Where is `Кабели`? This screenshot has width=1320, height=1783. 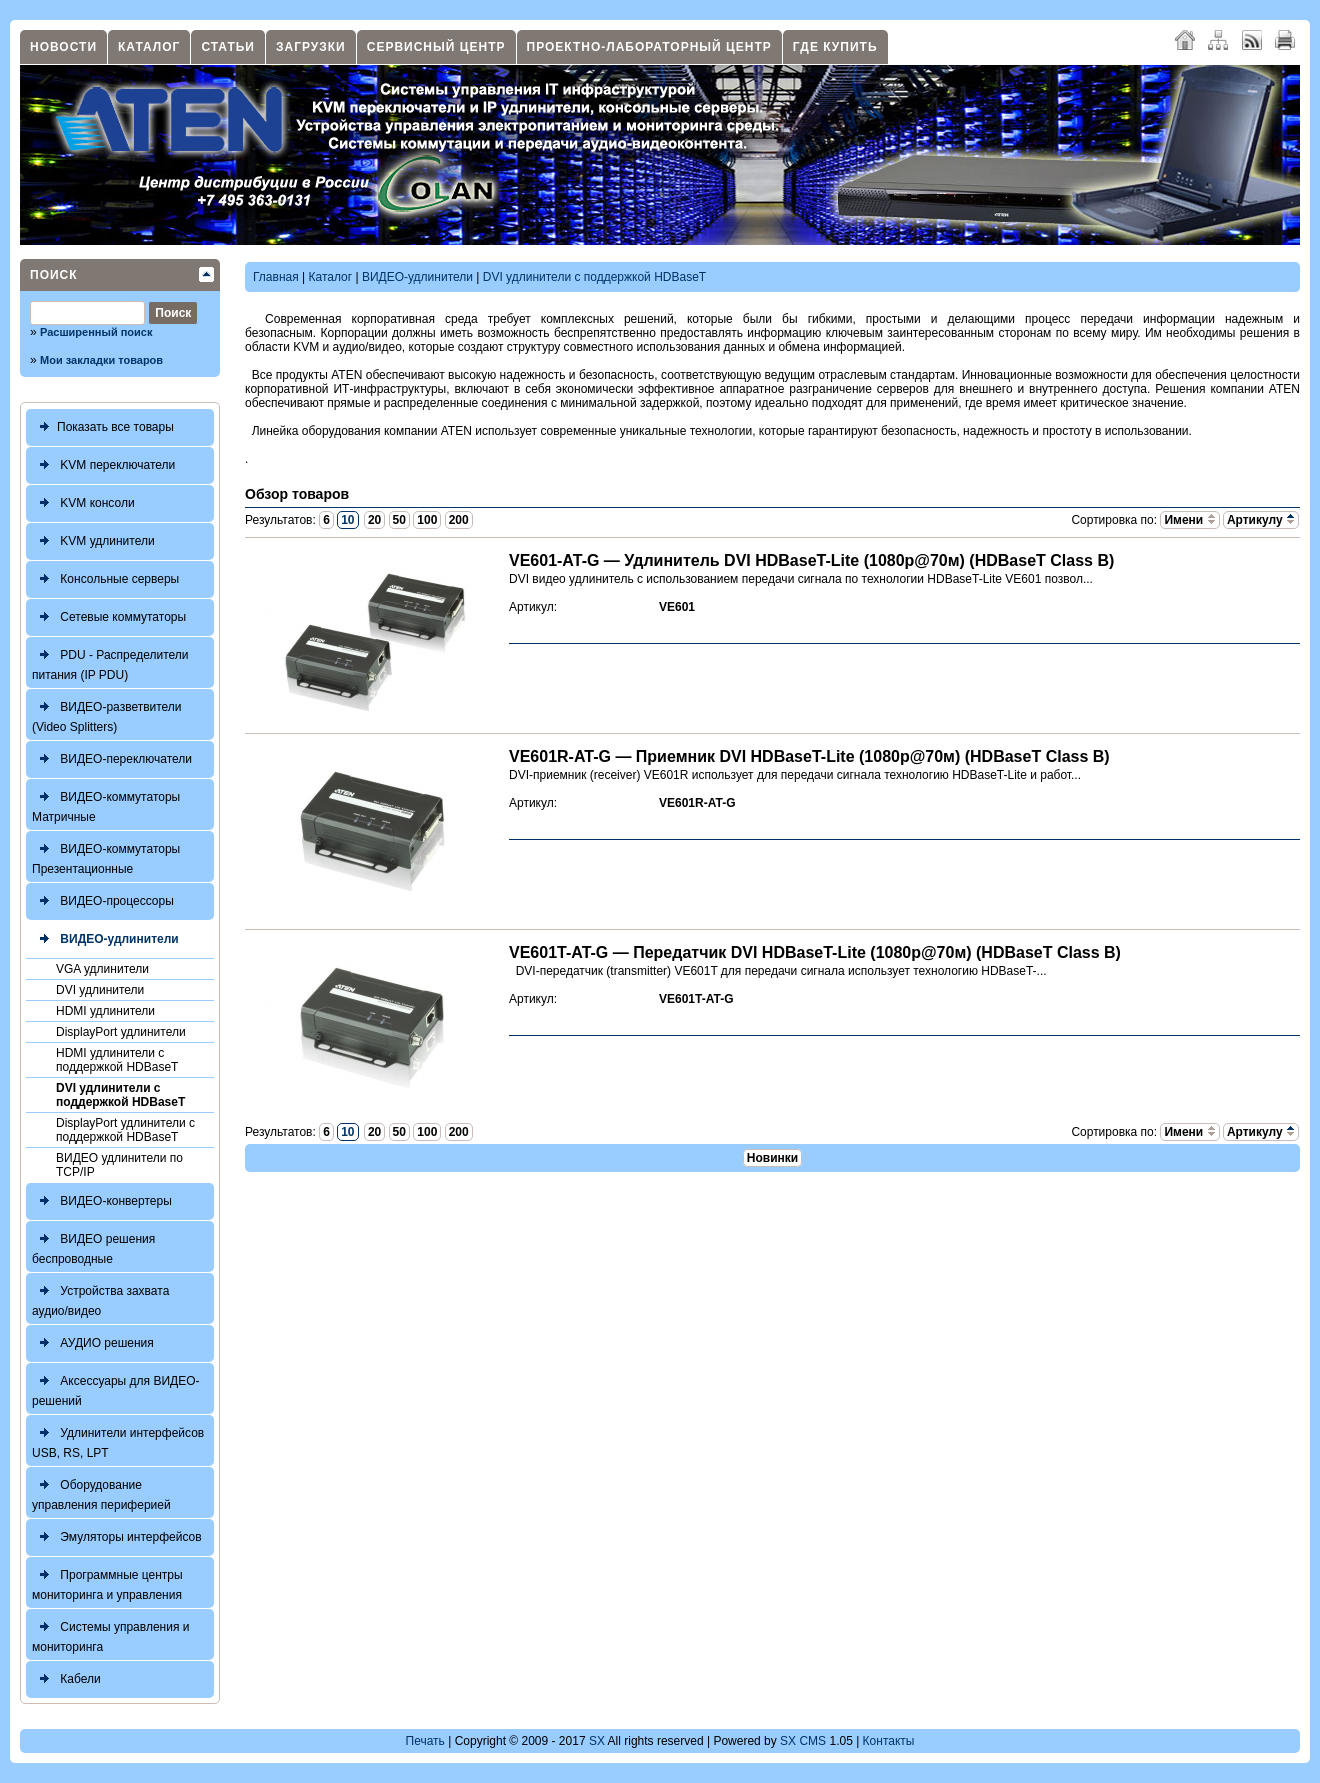
Кабели is located at coordinates (66, 1679).